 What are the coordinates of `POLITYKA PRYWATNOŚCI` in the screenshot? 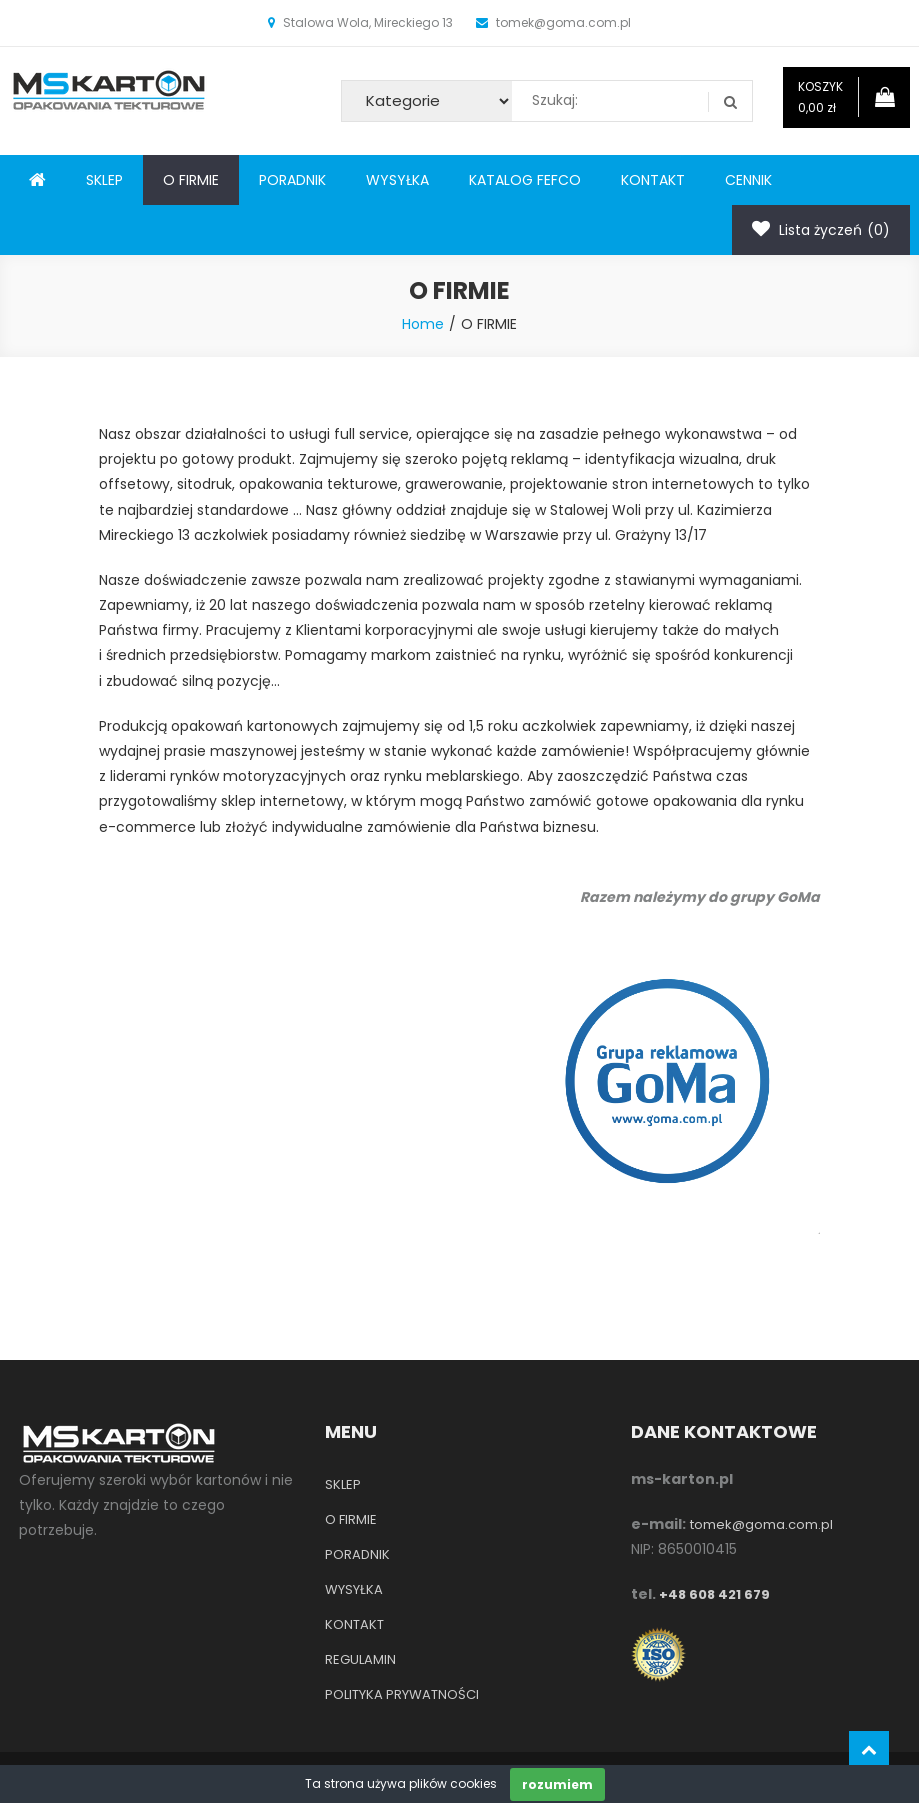 It's located at (402, 1694).